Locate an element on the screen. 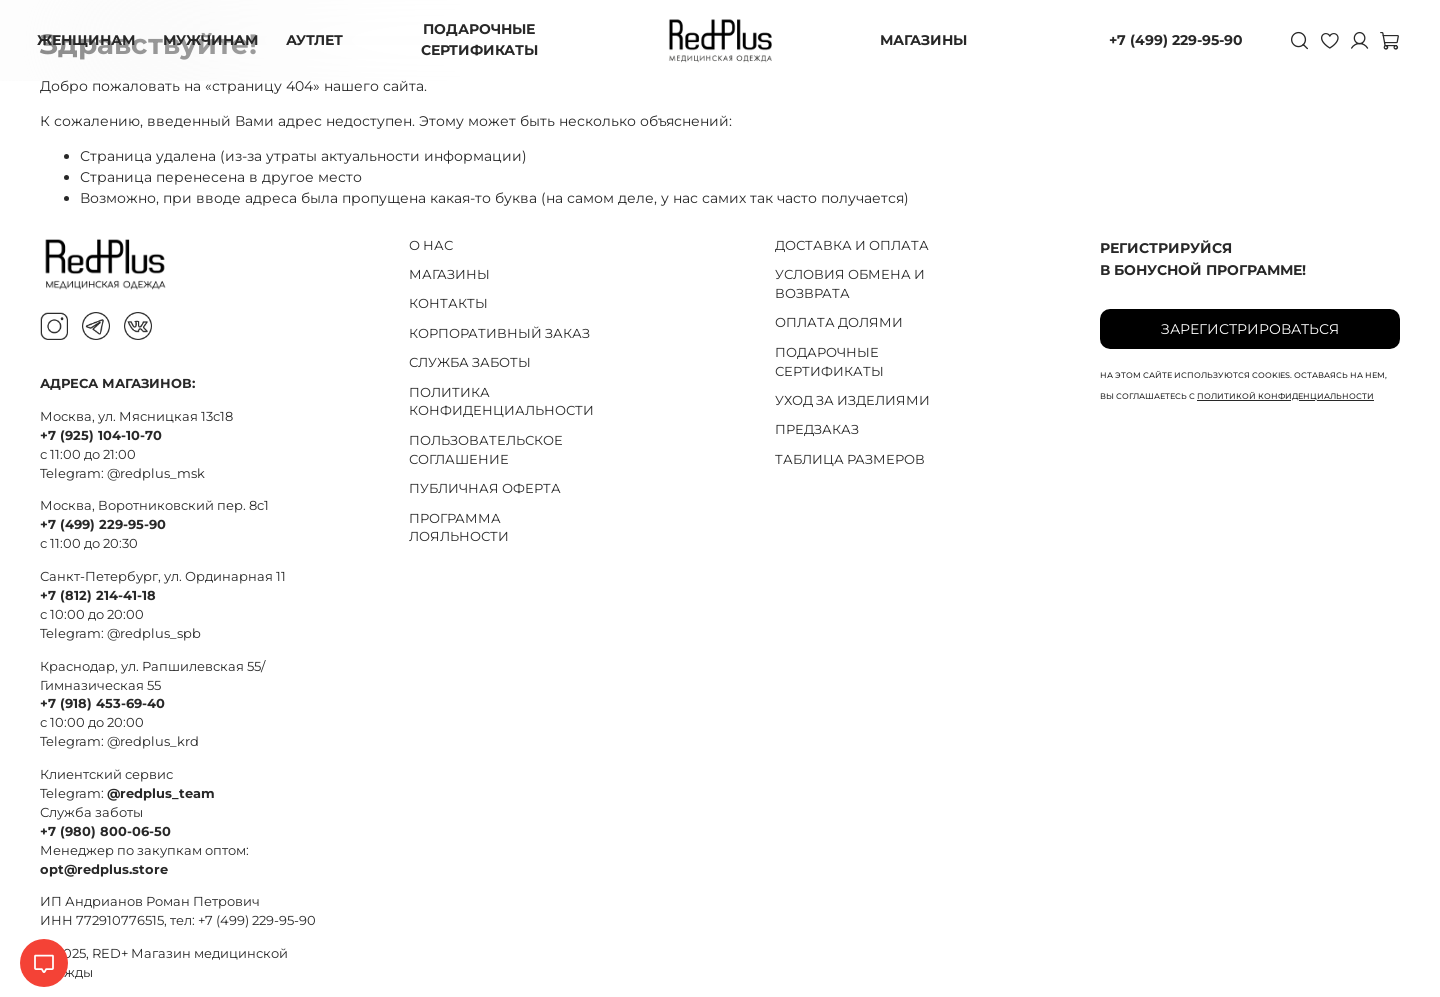  ПОЛИТИКА КОНФИДЕНЦИАЛЬНОСТИ is located at coordinates (501, 402).